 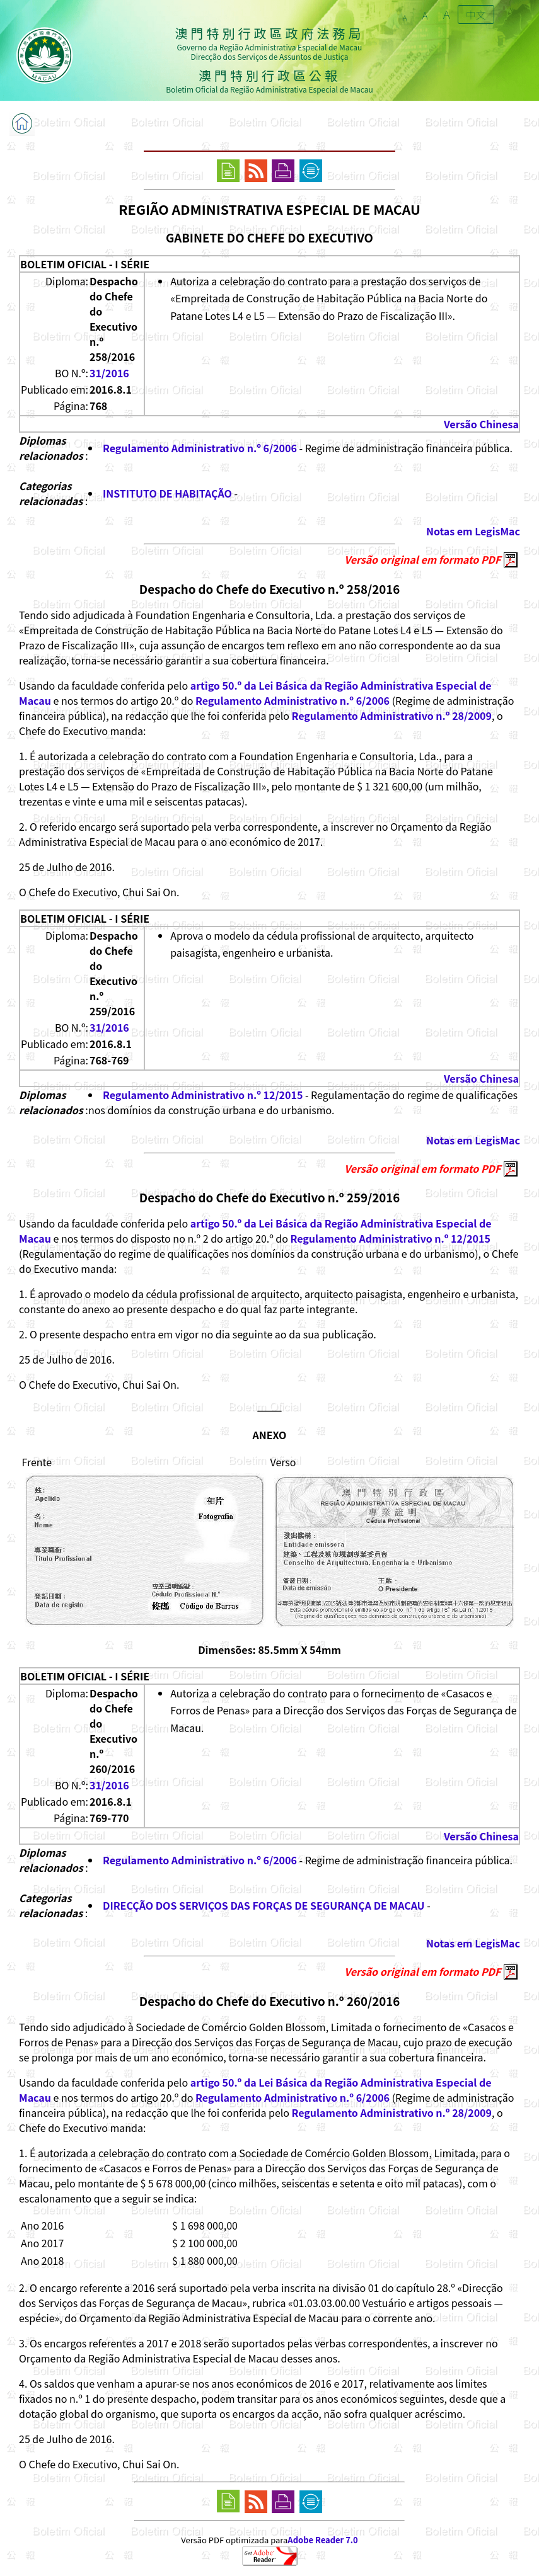 I want to click on Versão Chinesa, so click(x=481, y=423).